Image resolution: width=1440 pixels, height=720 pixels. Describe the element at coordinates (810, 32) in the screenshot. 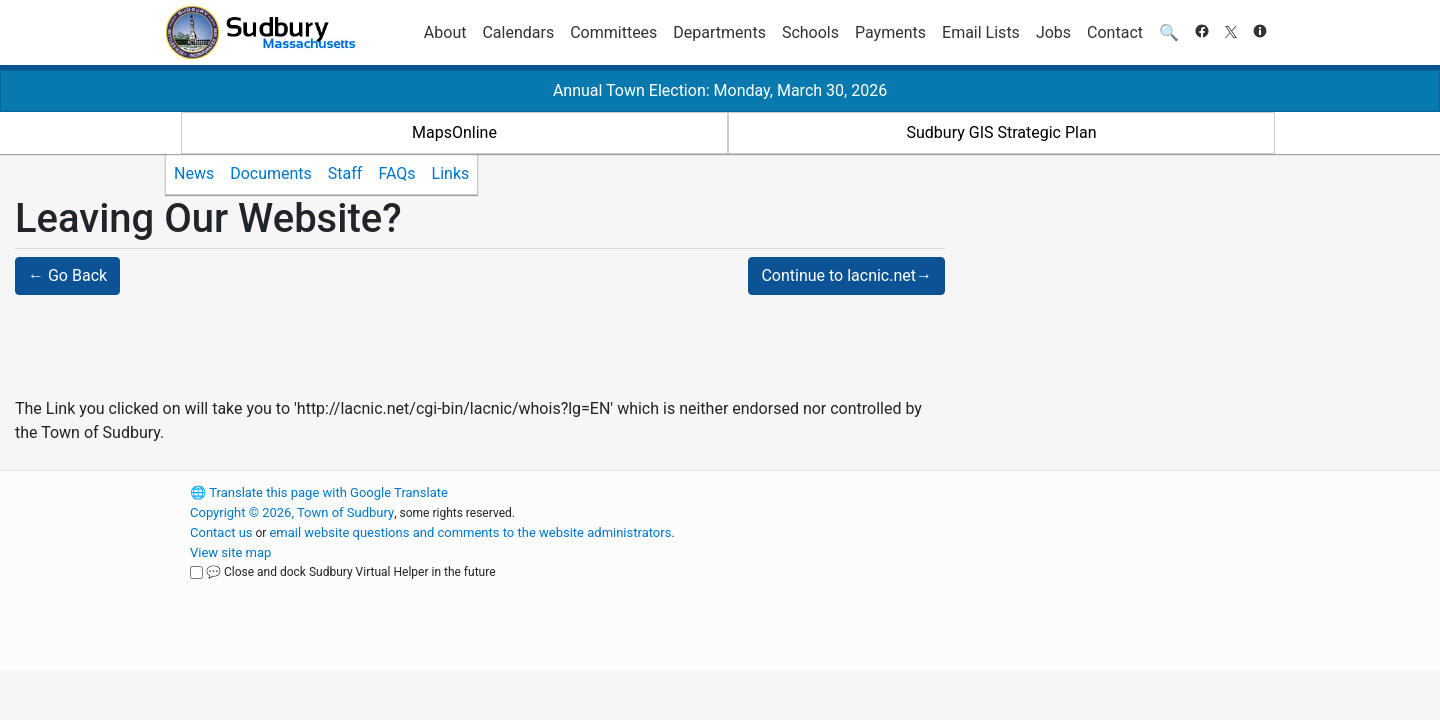

I see `Schools` at that location.